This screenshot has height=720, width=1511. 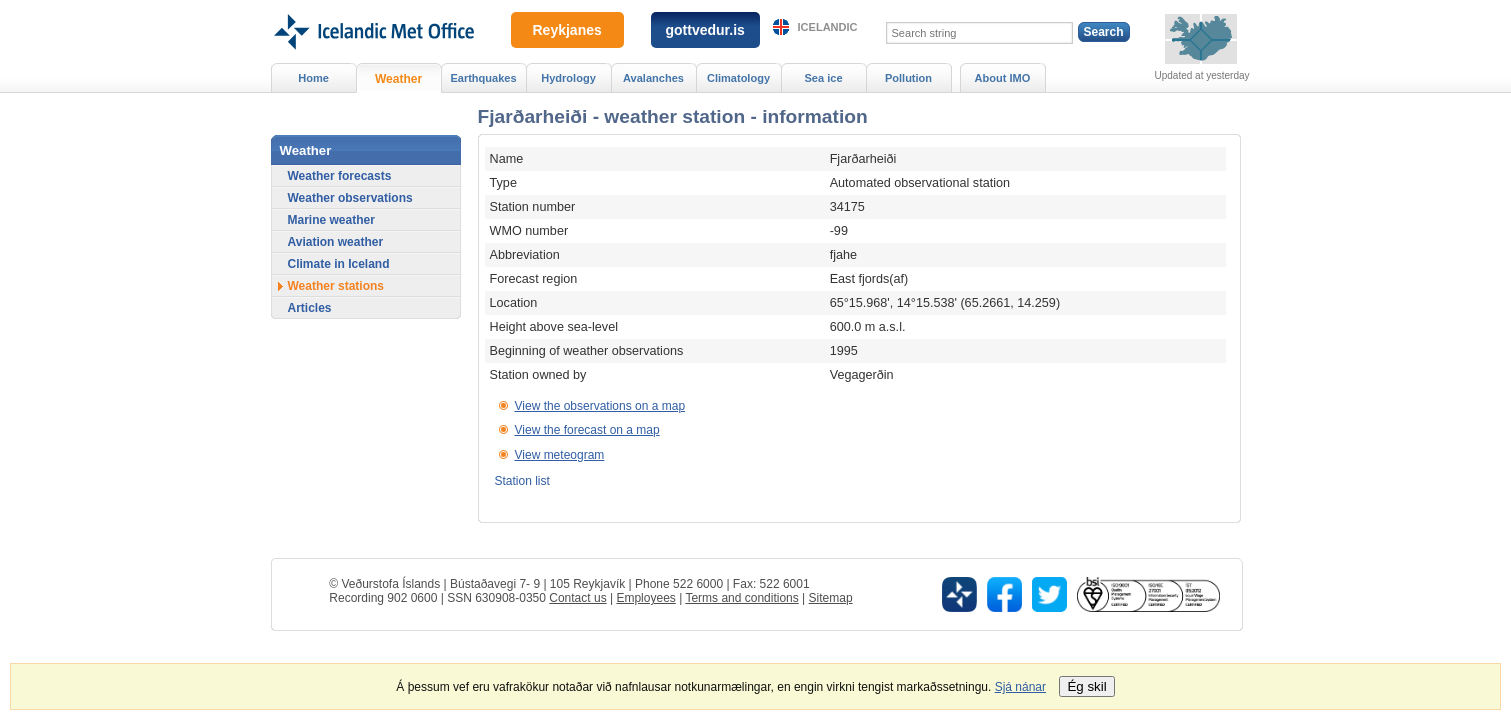 I want to click on View meteogram, so click(x=560, y=455).